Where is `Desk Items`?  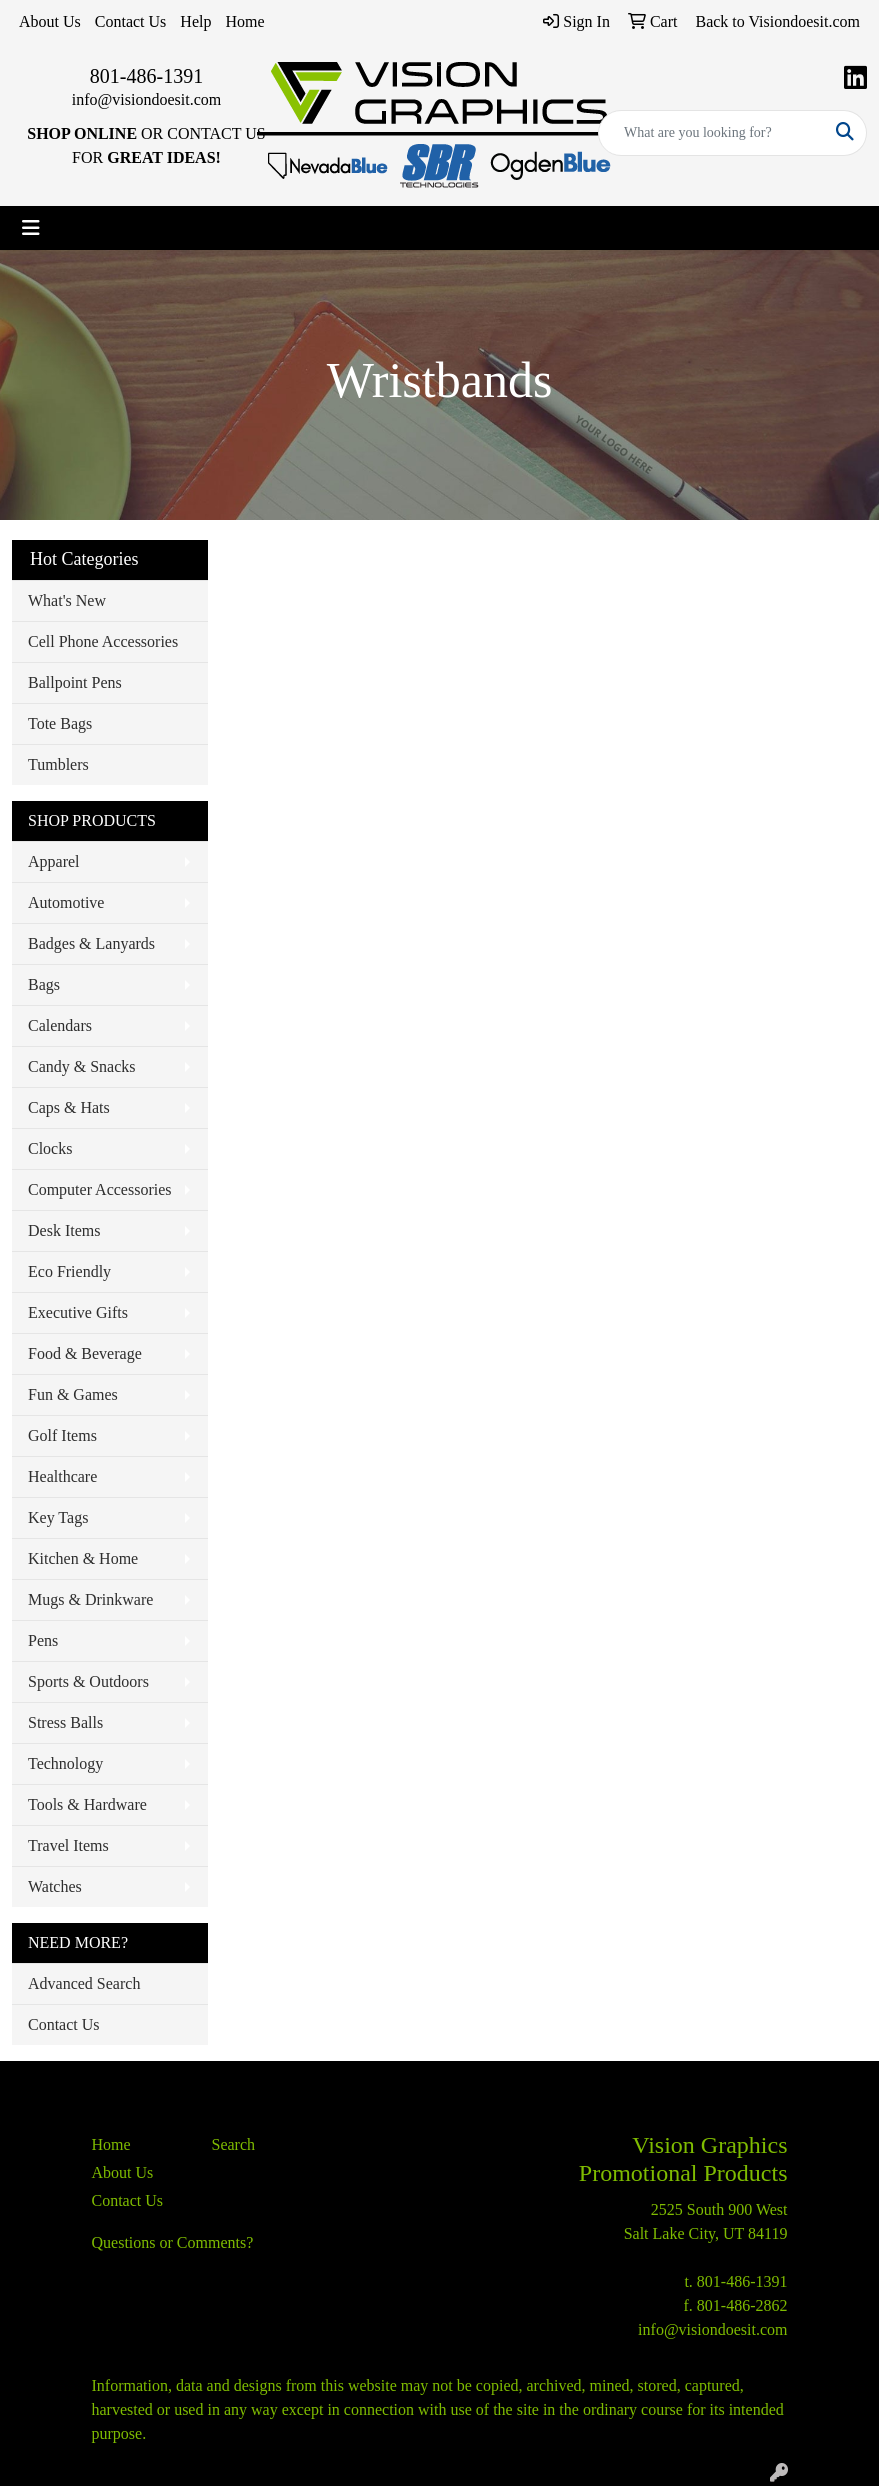
Desk Items is located at coordinates (64, 1230).